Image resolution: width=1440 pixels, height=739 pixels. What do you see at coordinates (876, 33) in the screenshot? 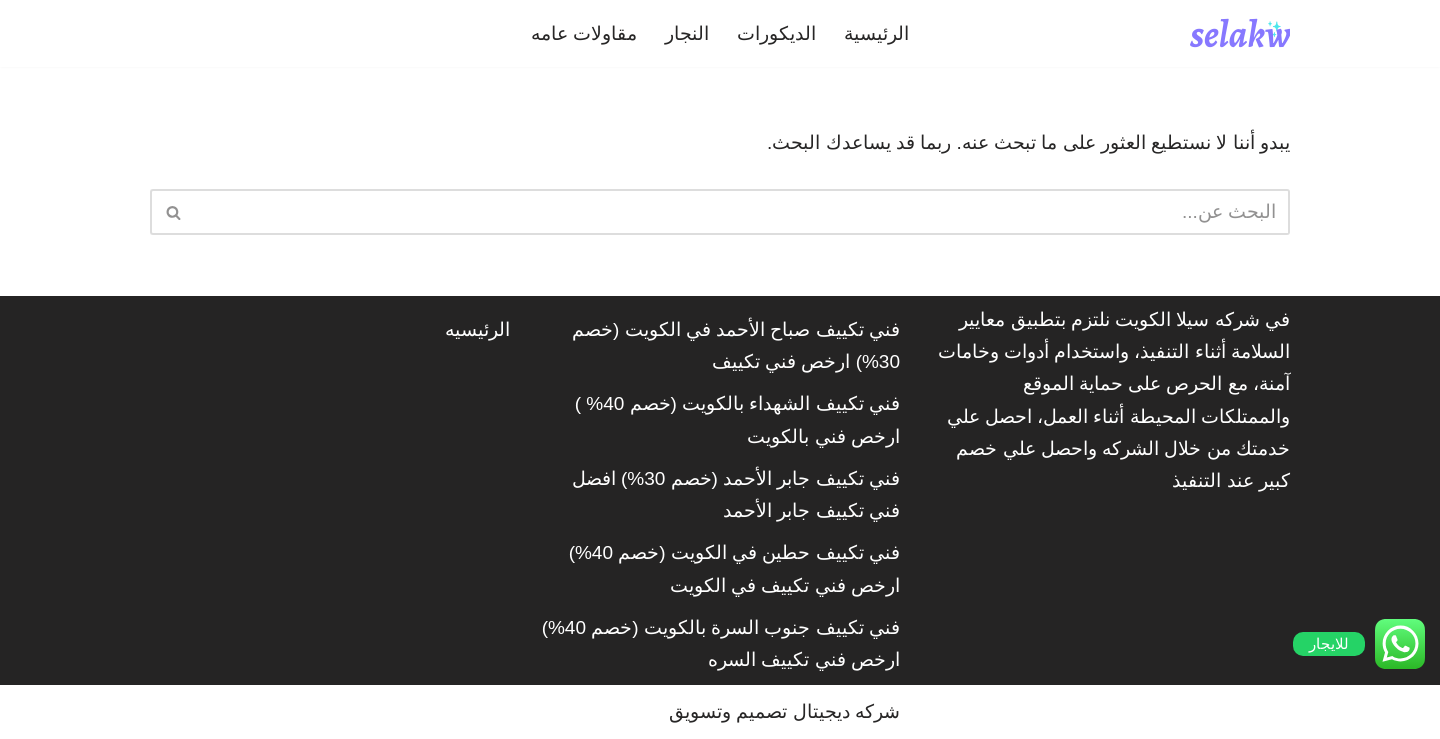
I see `الرئيسية` at bounding box center [876, 33].